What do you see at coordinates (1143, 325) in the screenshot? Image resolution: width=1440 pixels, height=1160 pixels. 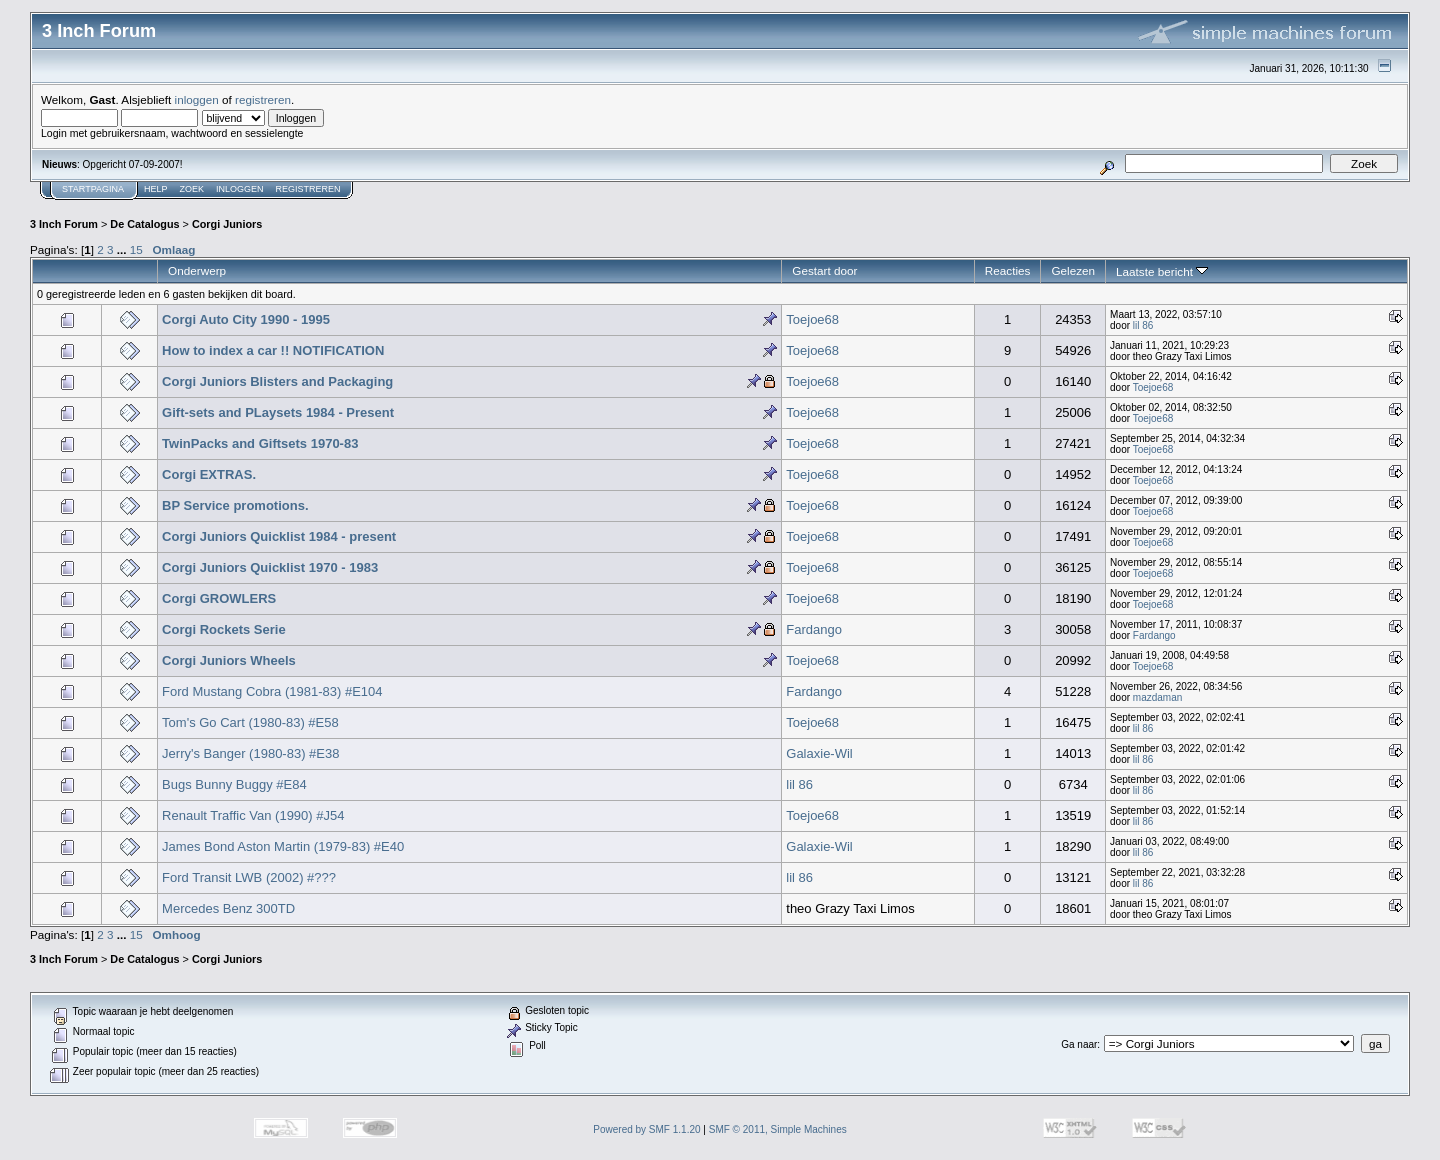 I see `lil 86` at bounding box center [1143, 325].